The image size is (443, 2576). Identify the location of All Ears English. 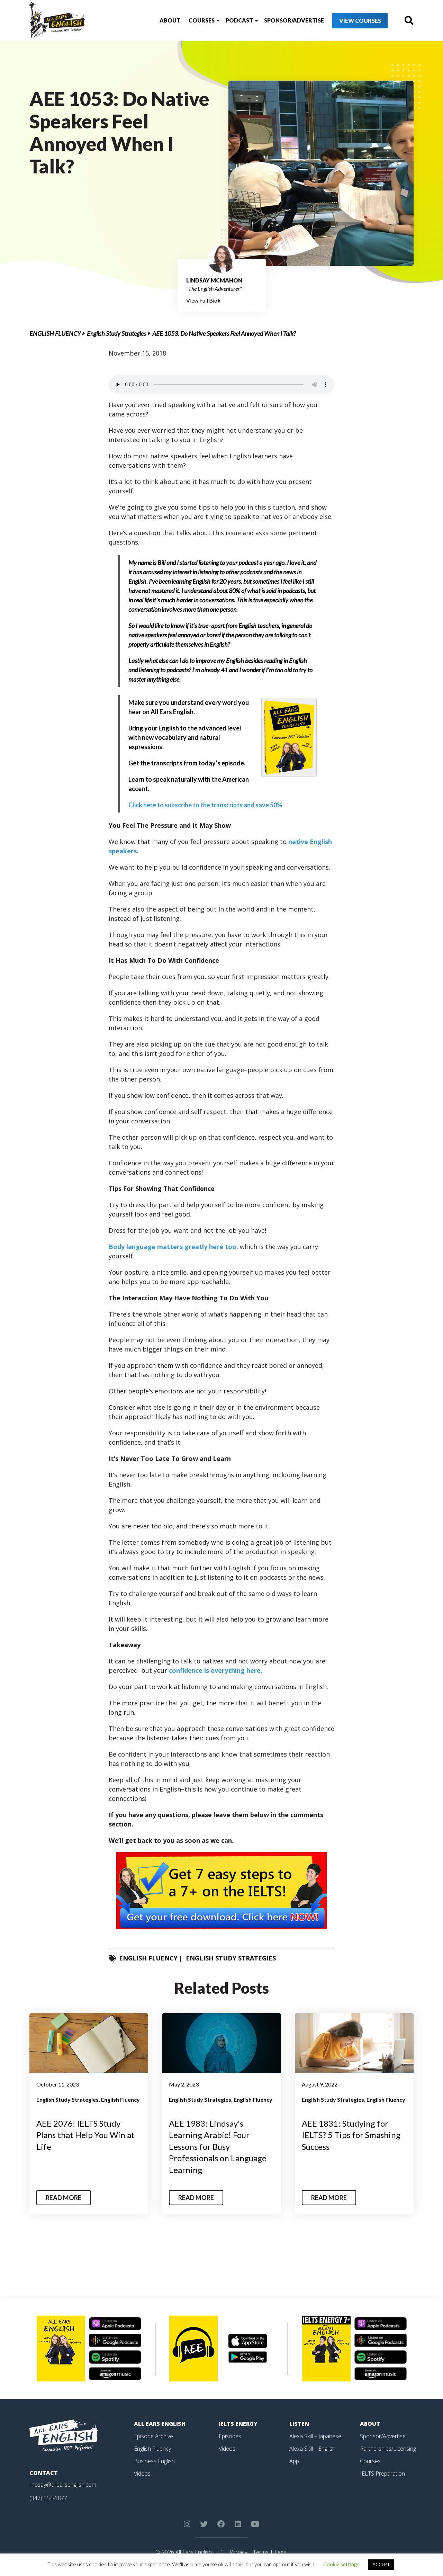
(160, 2423).